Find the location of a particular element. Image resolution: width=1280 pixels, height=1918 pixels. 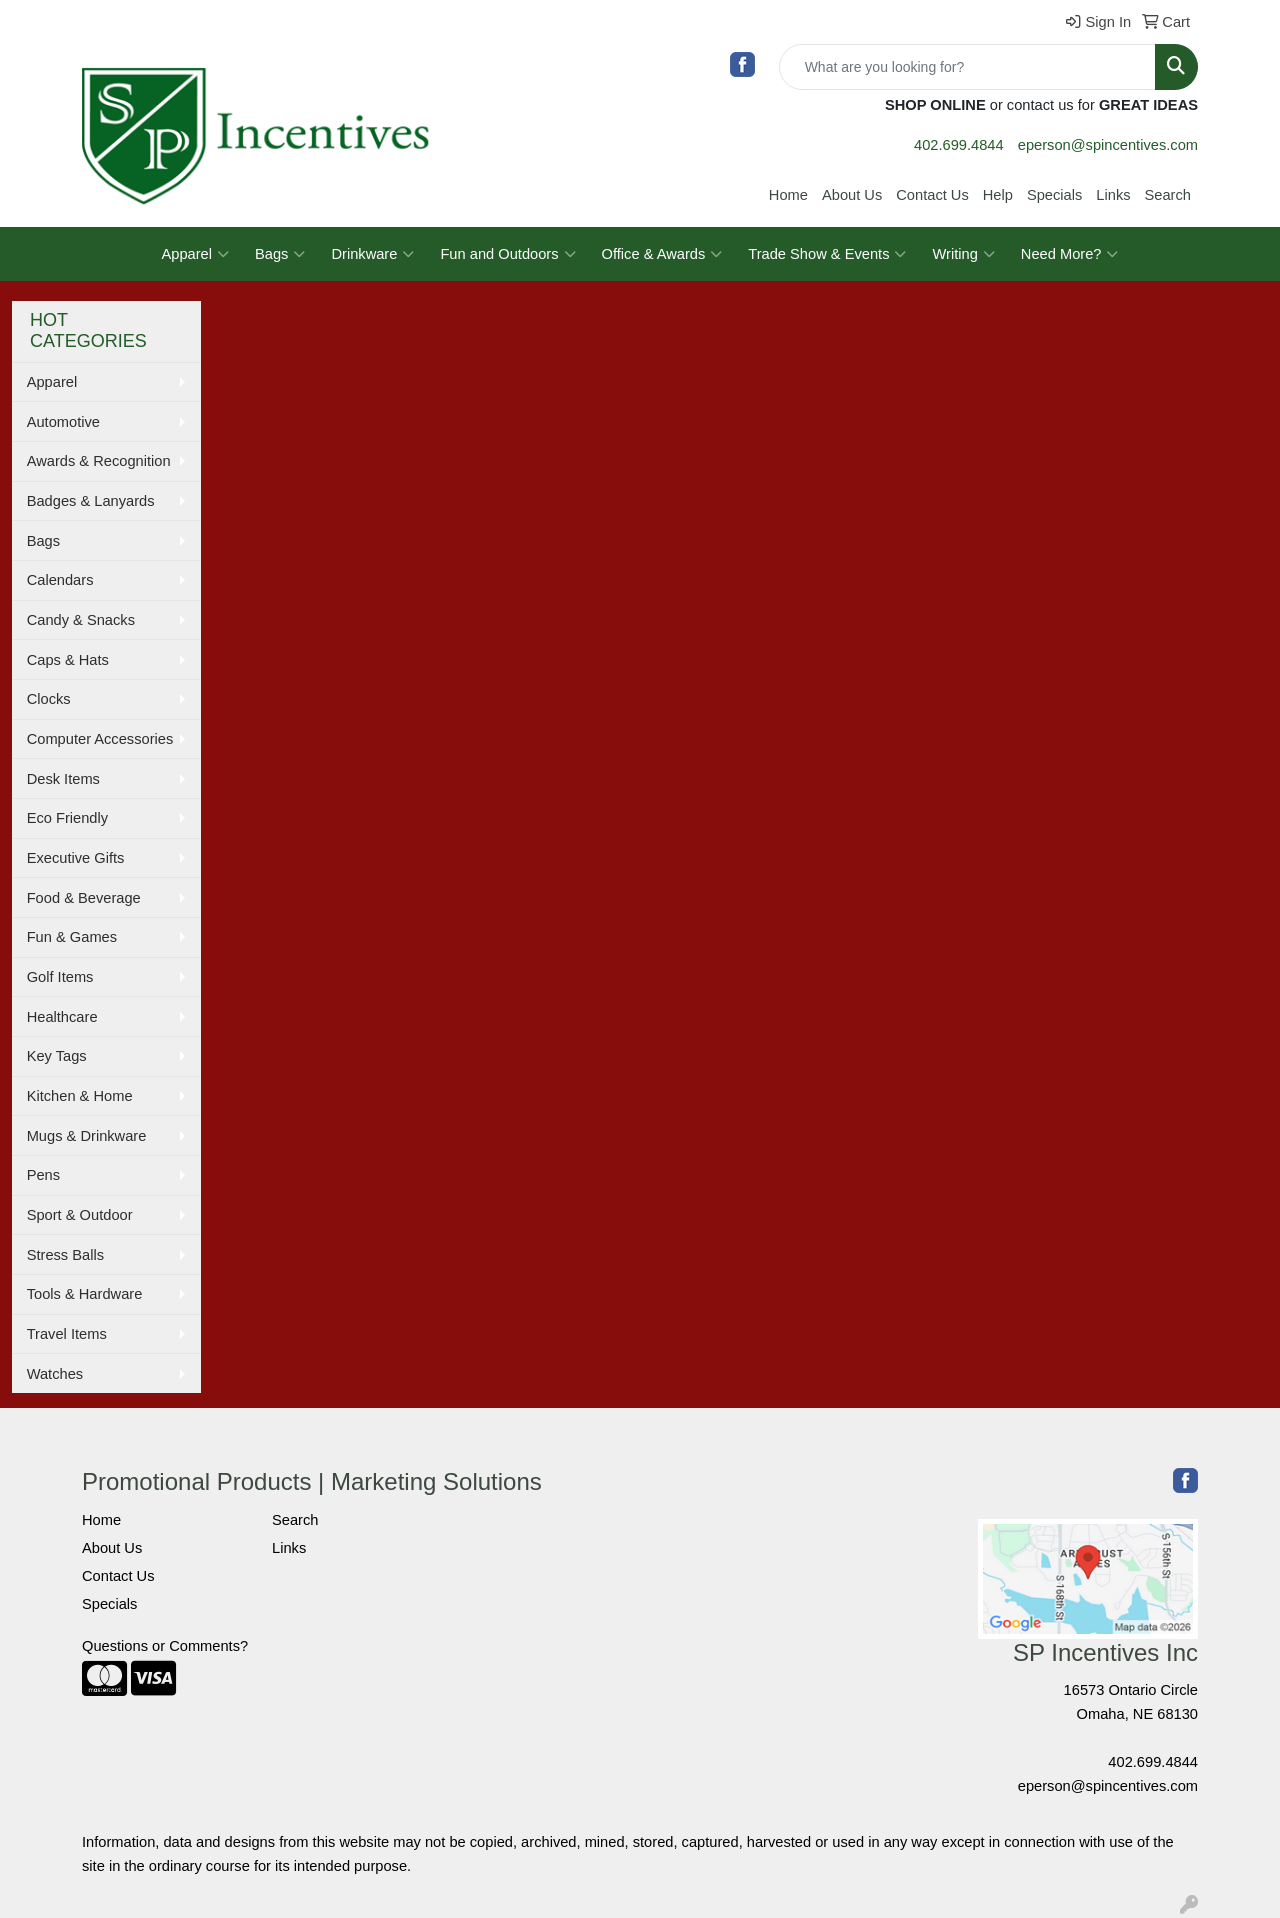

Office & Awards is located at coordinates (662, 254).